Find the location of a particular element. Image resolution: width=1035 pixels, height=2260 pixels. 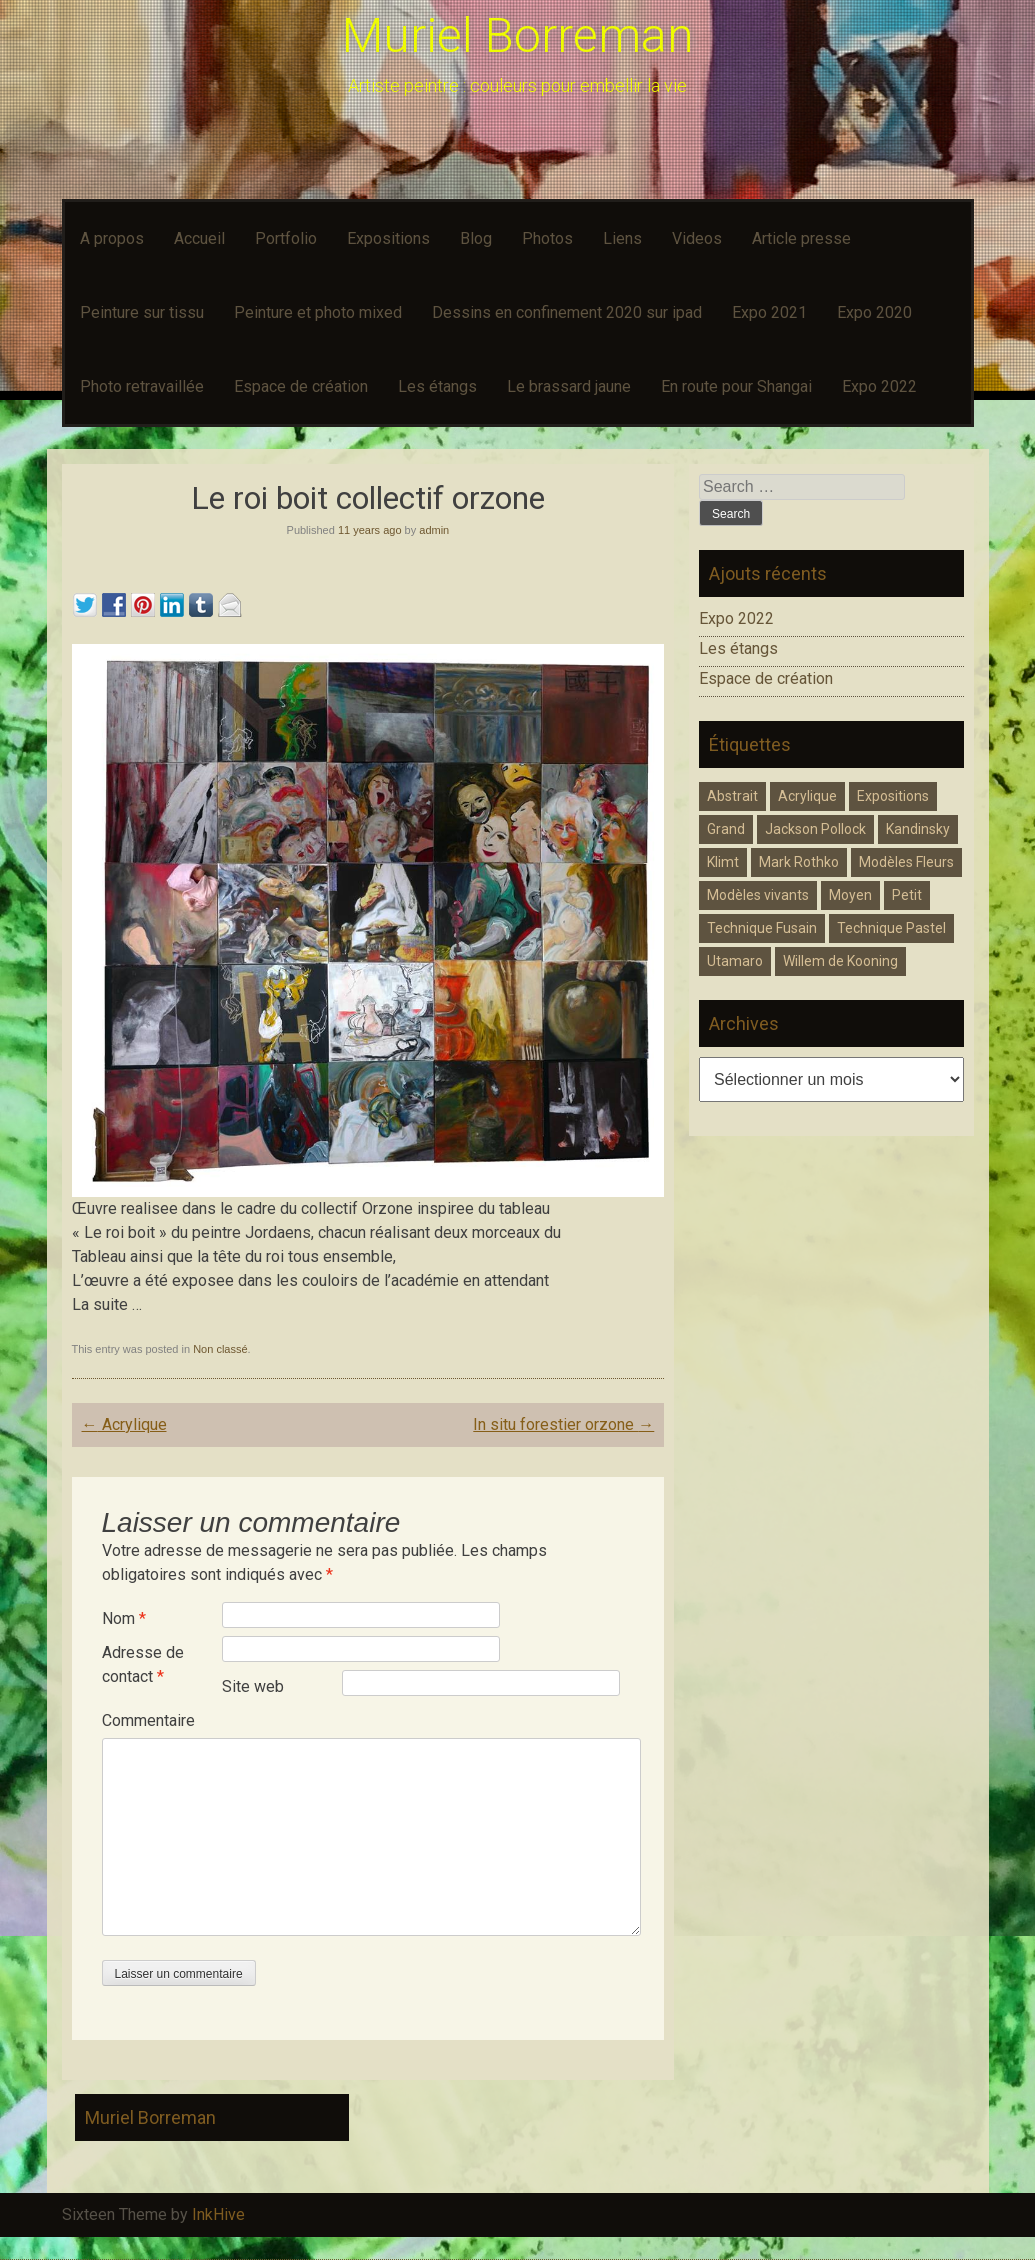

Technique Fusain is located at coordinates (762, 928).